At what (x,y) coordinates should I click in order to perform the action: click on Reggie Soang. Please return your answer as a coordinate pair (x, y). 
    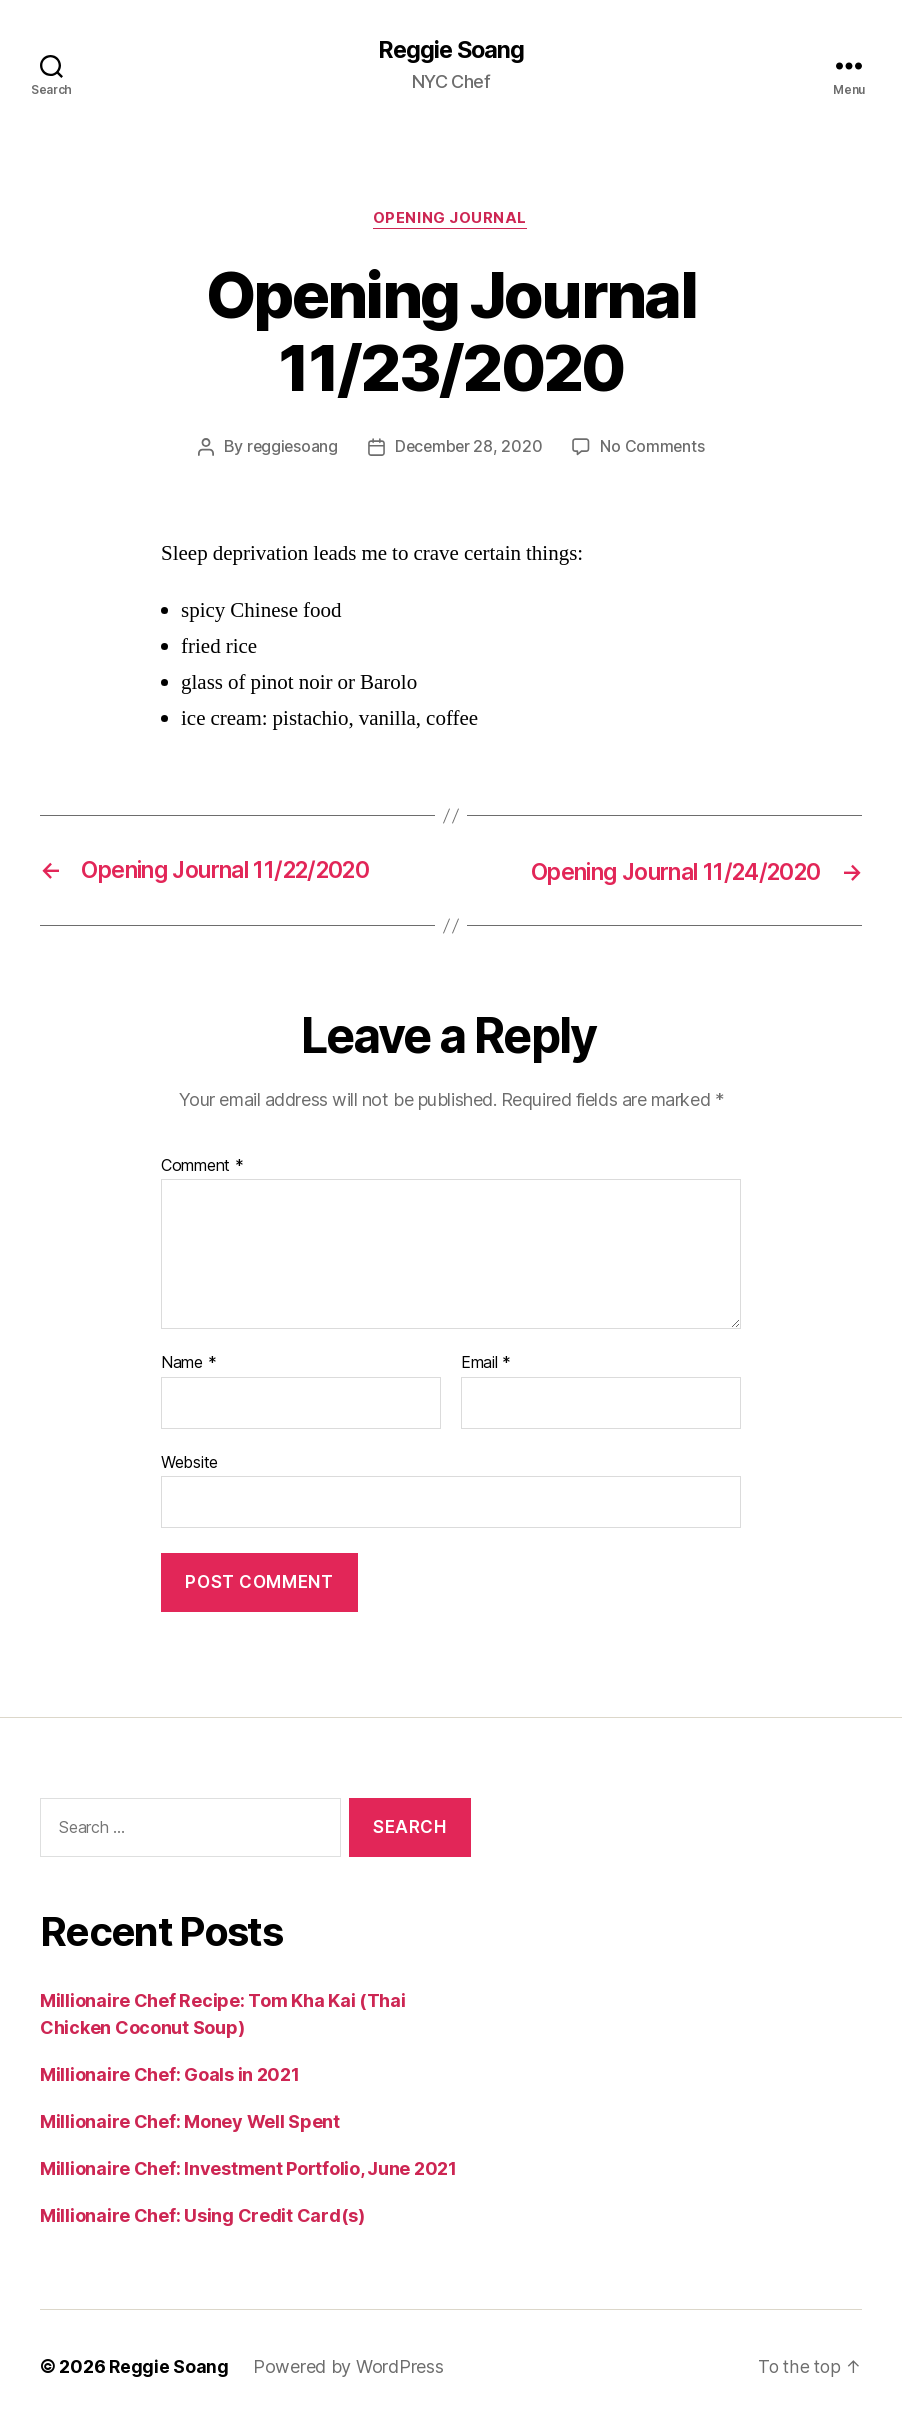
    Looking at the image, I should click on (451, 50).